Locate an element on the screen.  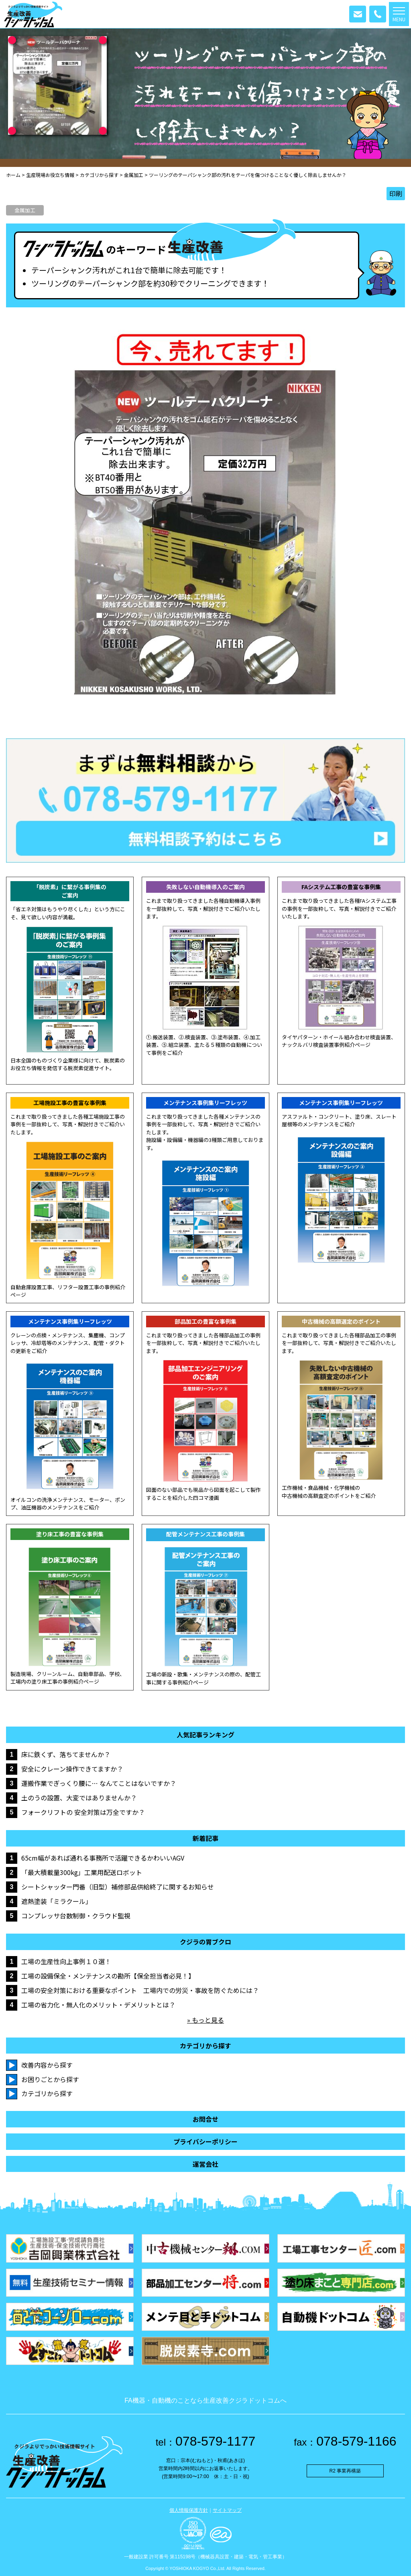
改善内容から探す is located at coordinates (47, 2065).